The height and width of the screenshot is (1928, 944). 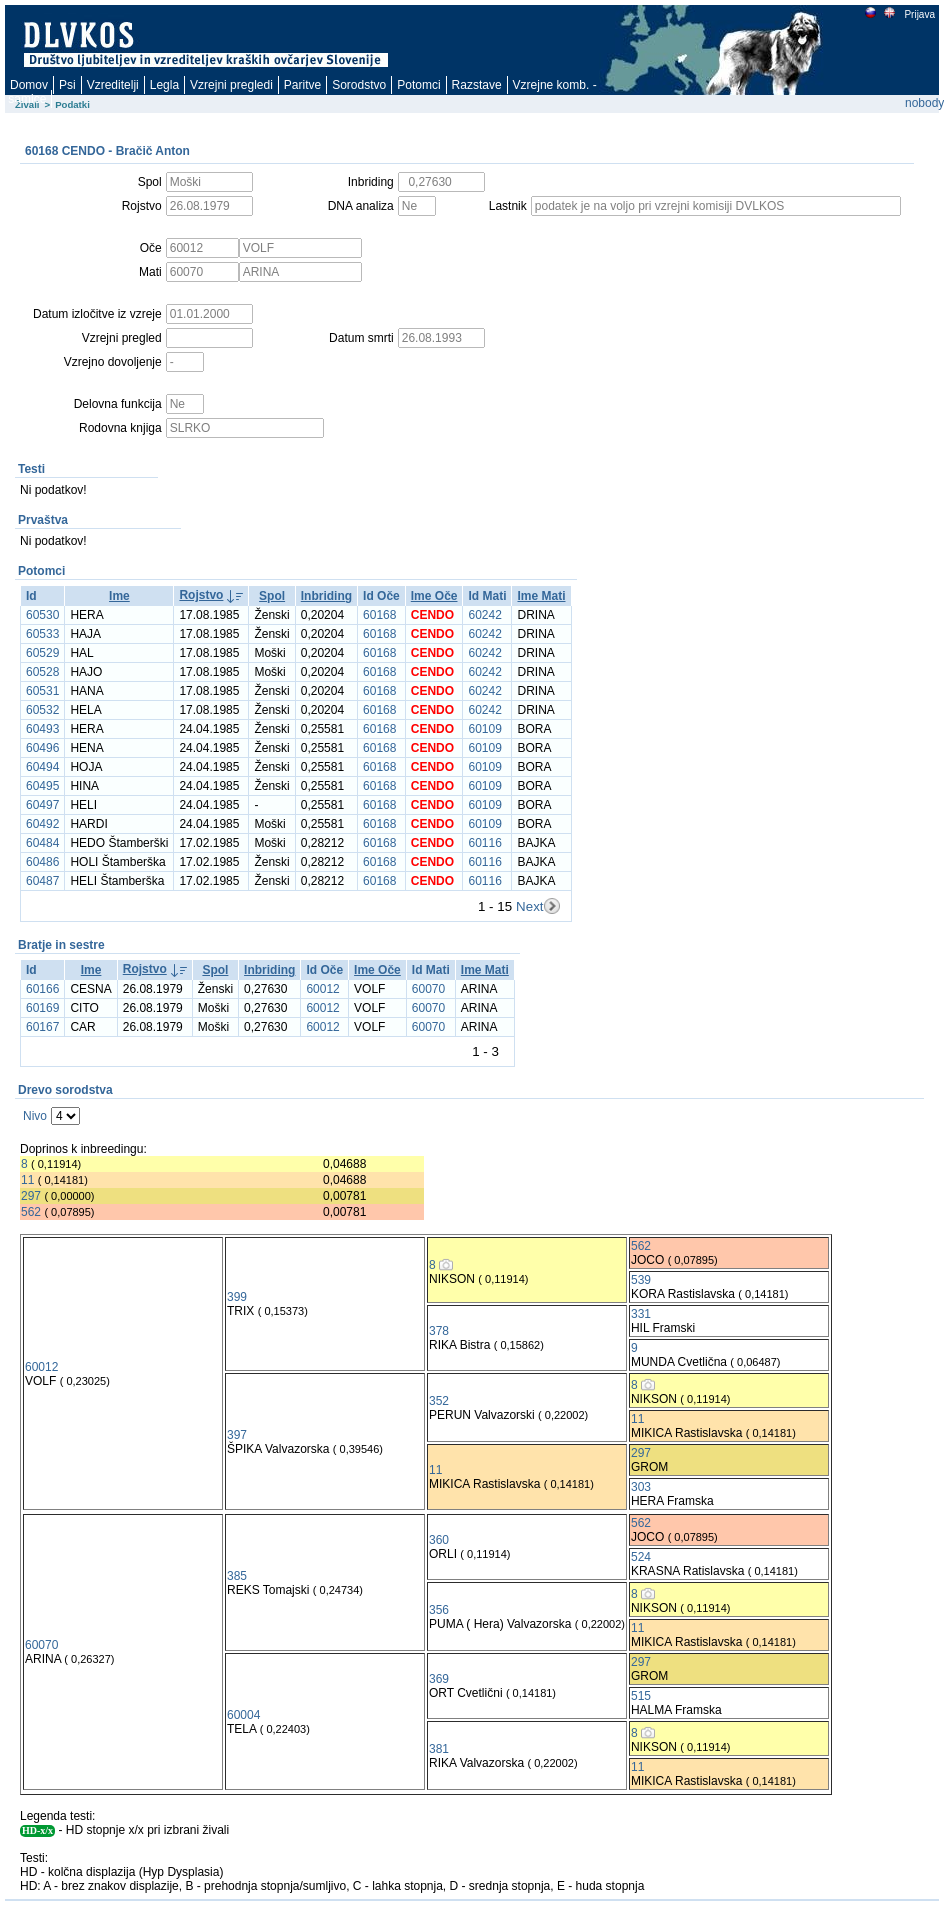 What do you see at coordinates (326, 596) in the screenshot?
I see `Inbriding` at bounding box center [326, 596].